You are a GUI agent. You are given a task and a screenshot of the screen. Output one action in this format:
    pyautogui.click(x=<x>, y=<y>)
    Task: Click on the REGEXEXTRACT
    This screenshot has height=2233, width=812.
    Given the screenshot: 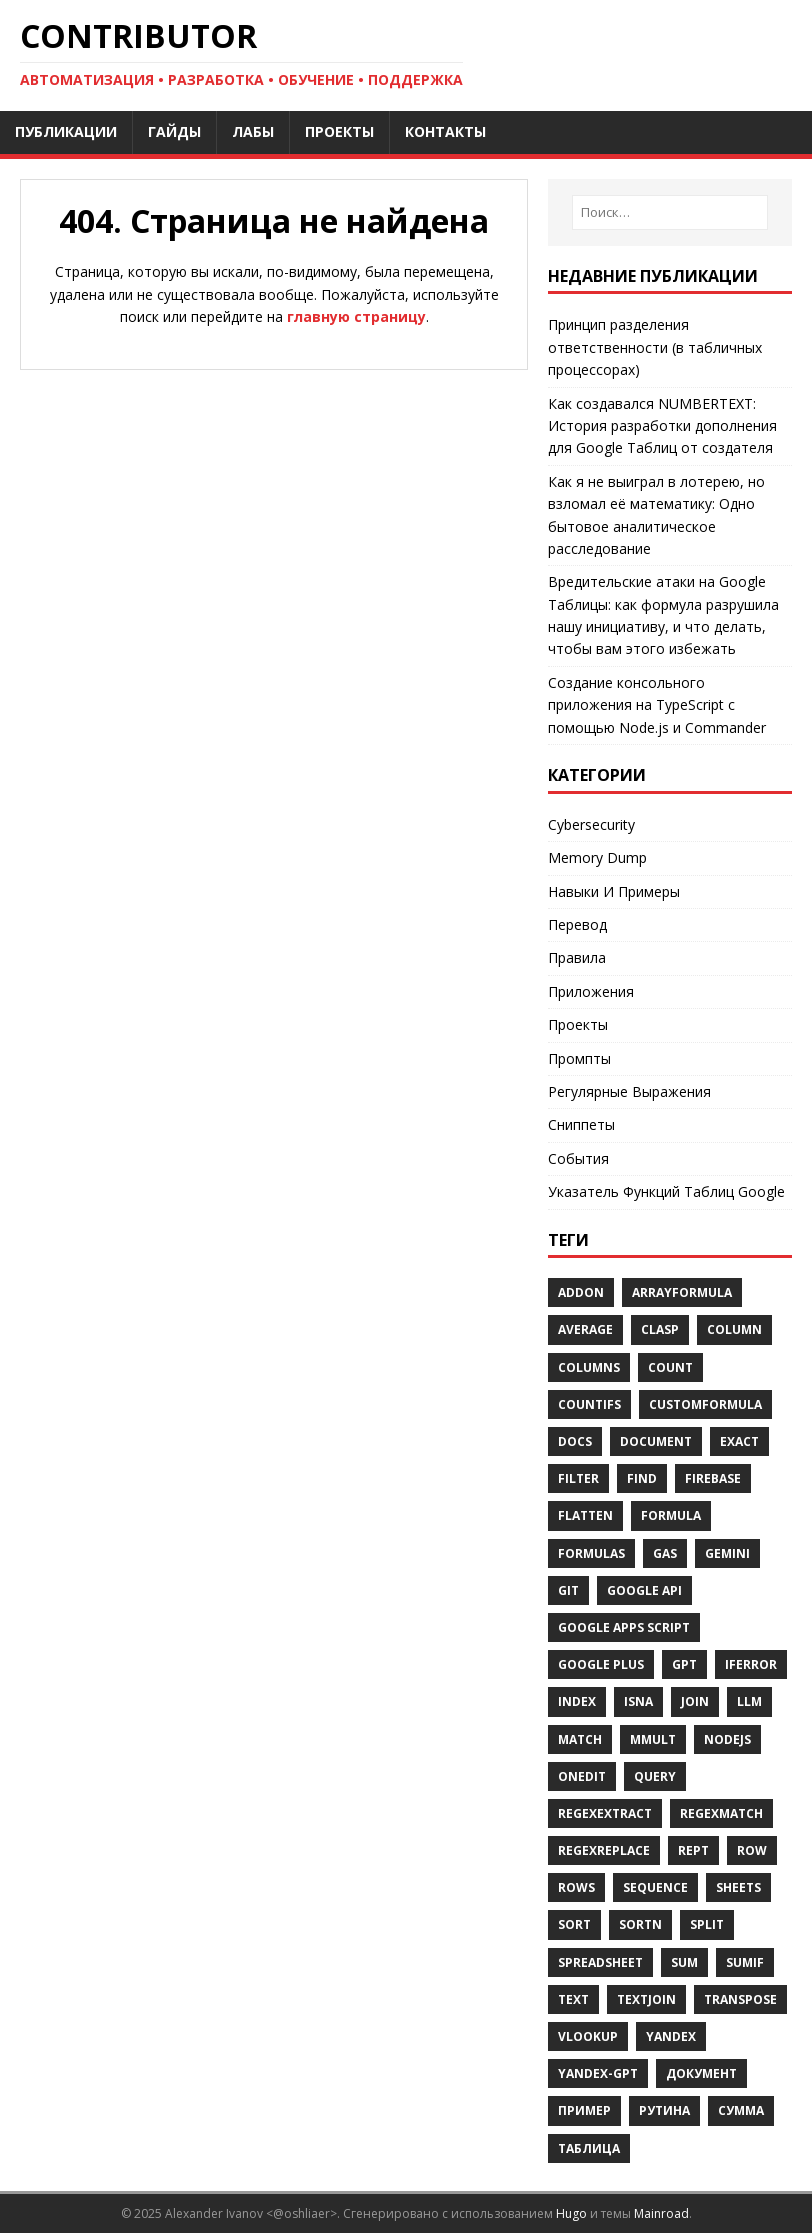 What is the action you would take?
    pyautogui.click(x=605, y=1813)
    